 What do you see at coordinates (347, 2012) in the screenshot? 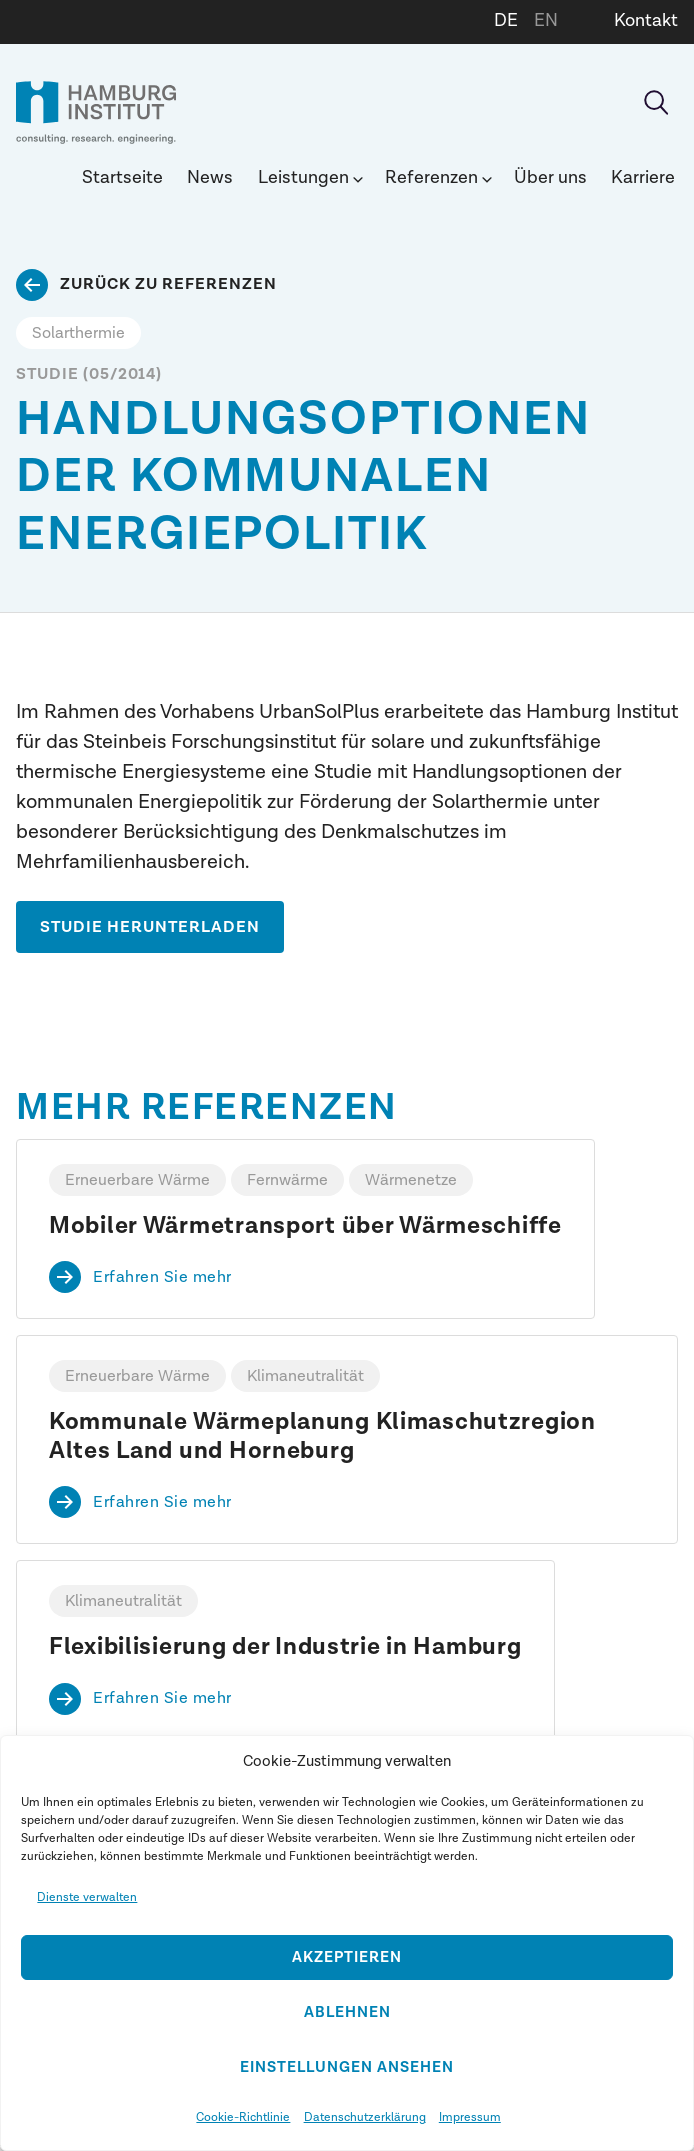
I see `Ablehnen` at bounding box center [347, 2012].